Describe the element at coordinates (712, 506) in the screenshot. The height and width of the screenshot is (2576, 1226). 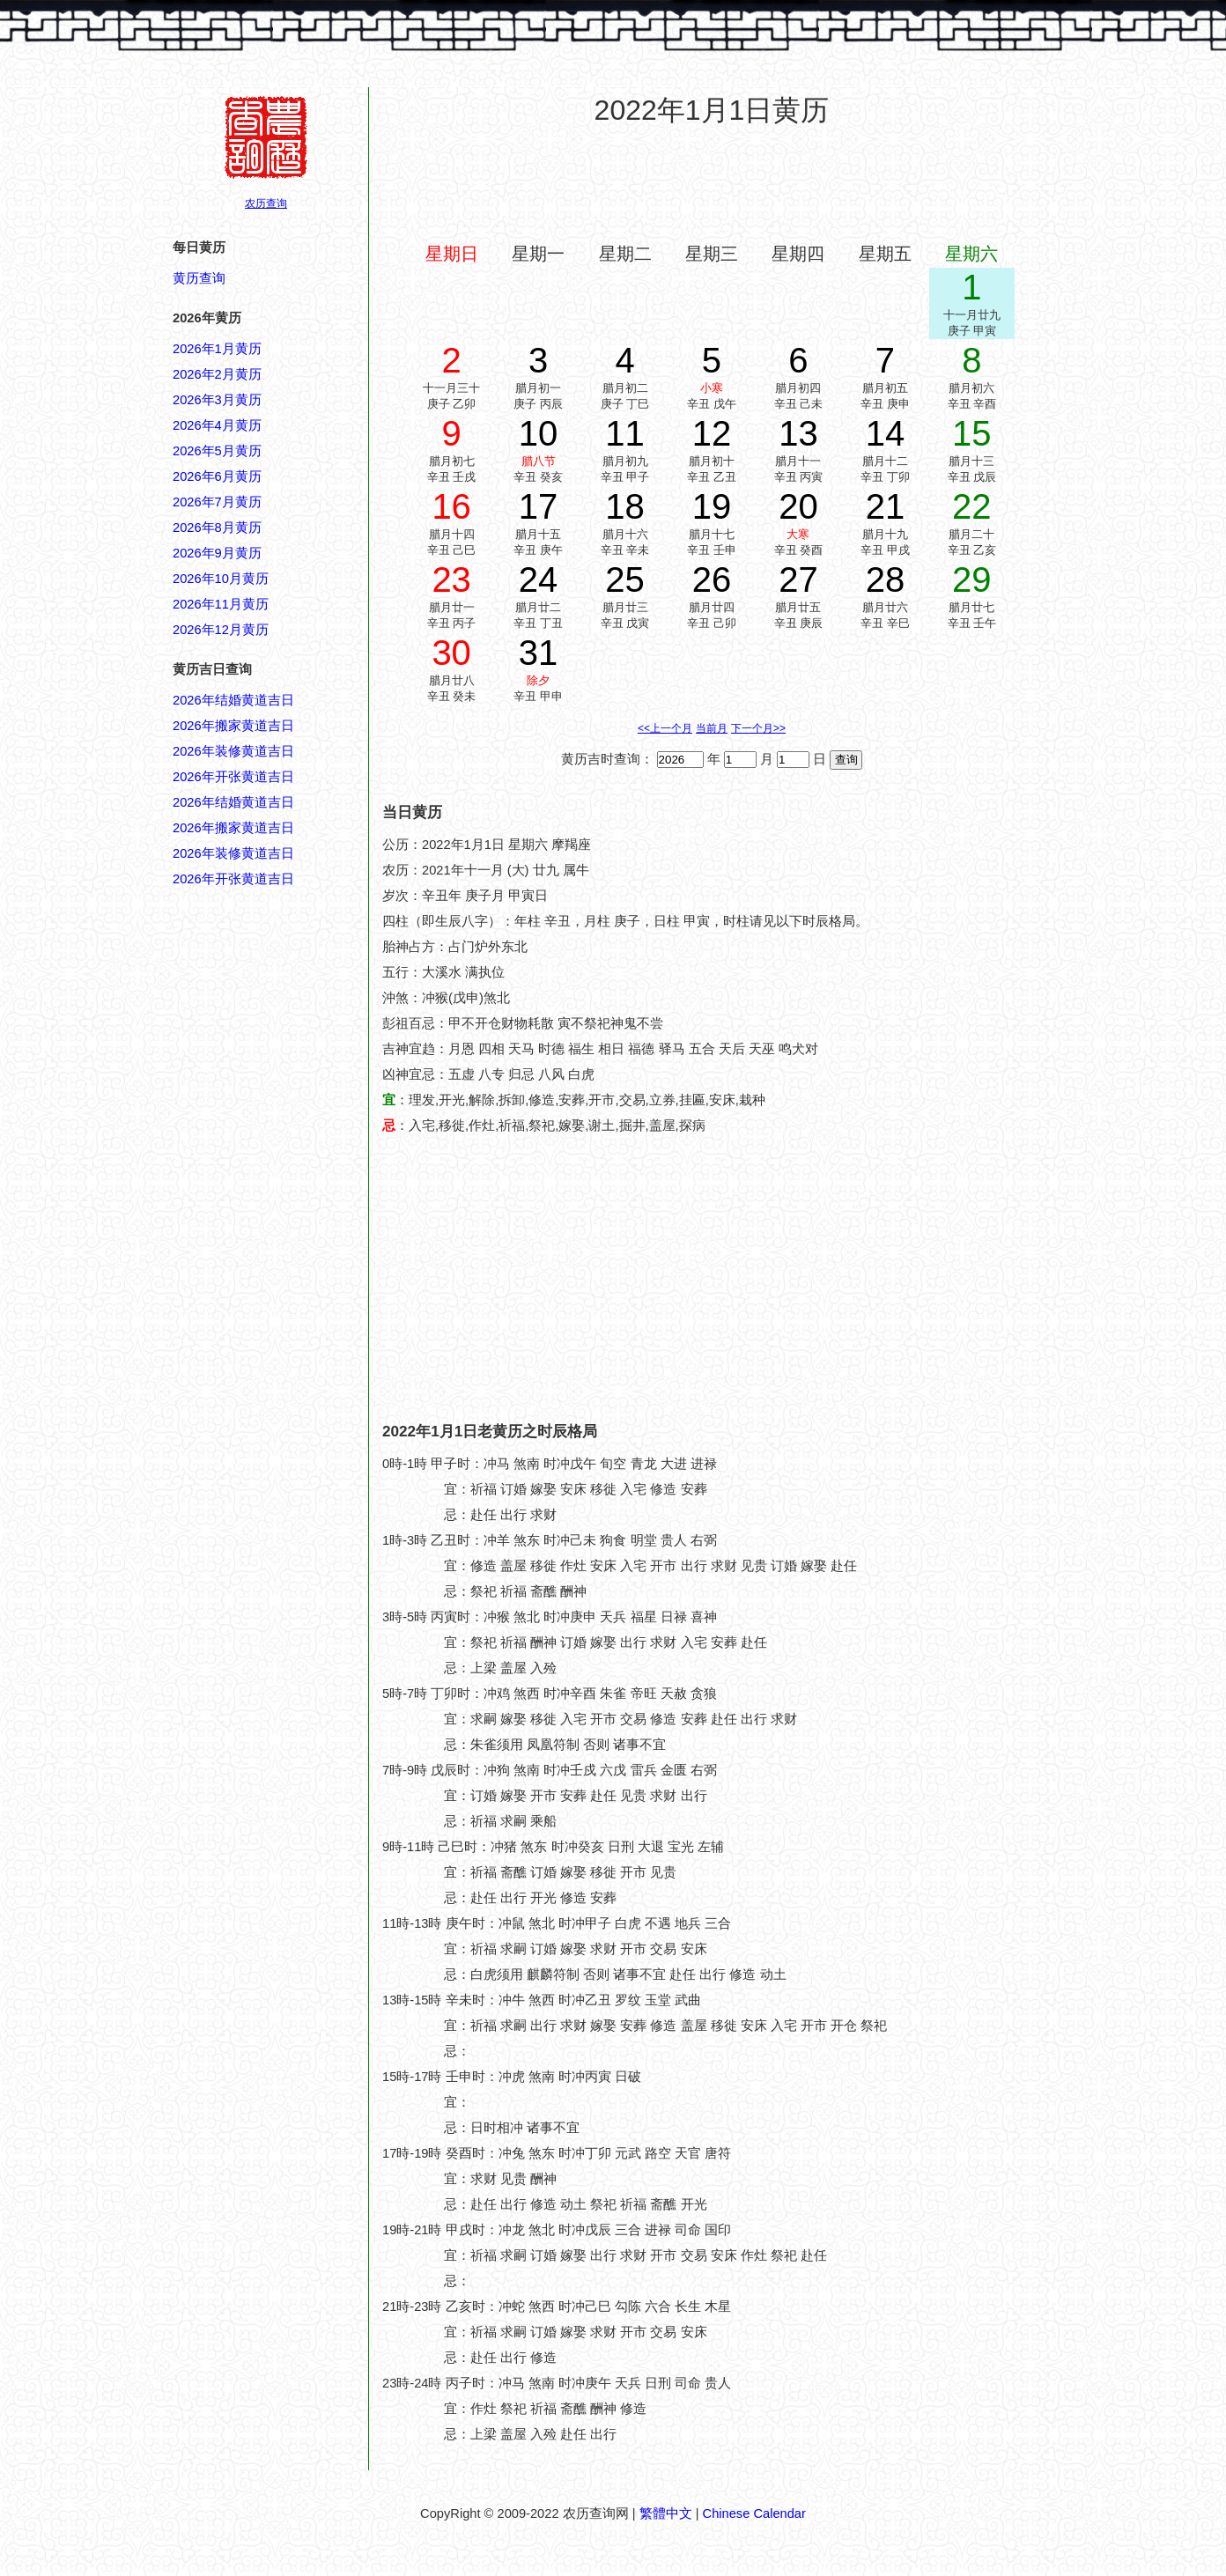
I see `19` at that location.